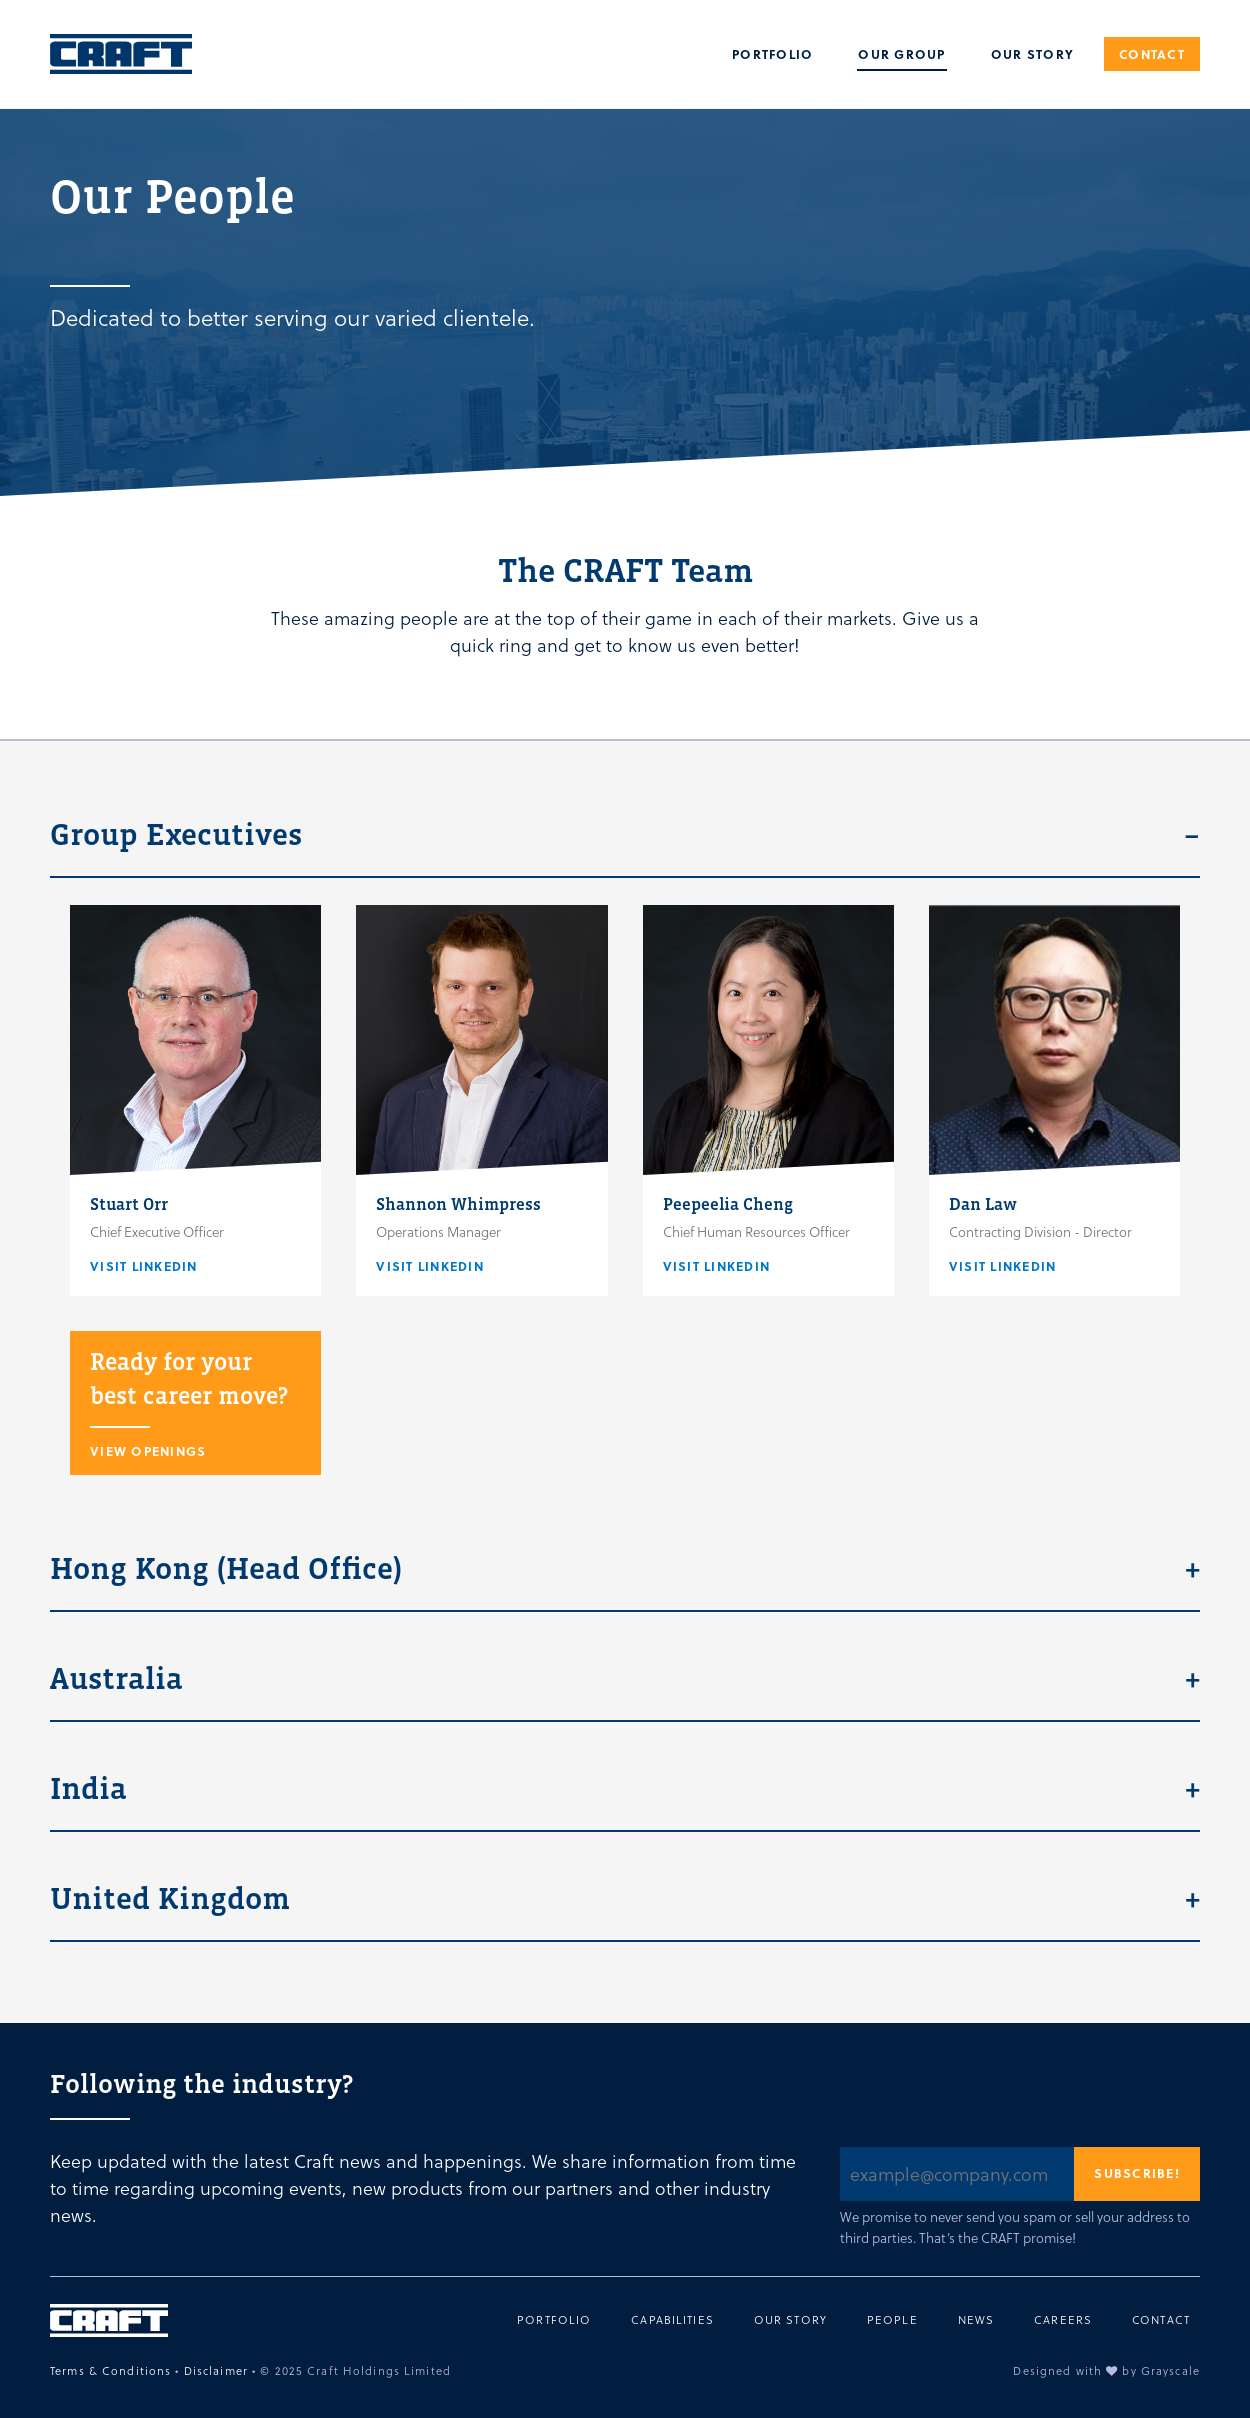  Describe the element at coordinates (216, 2370) in the screenshot. I see `Disclaimer` at that location.